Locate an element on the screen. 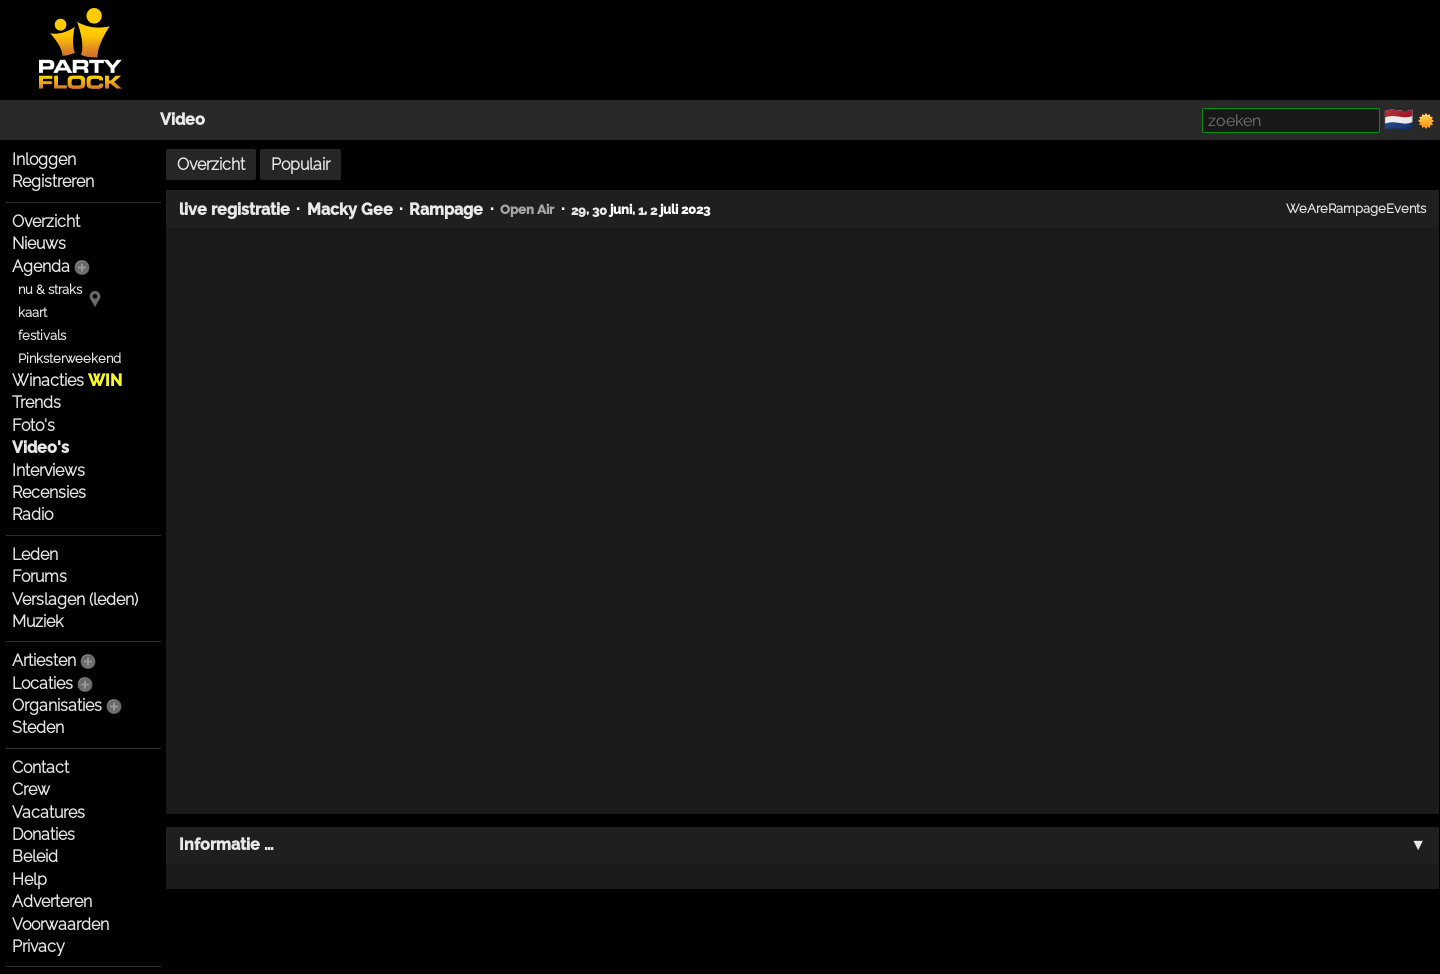 The width and height of the screenshot is (1440, 974). Artiesten is located at coordinates (44, 660).